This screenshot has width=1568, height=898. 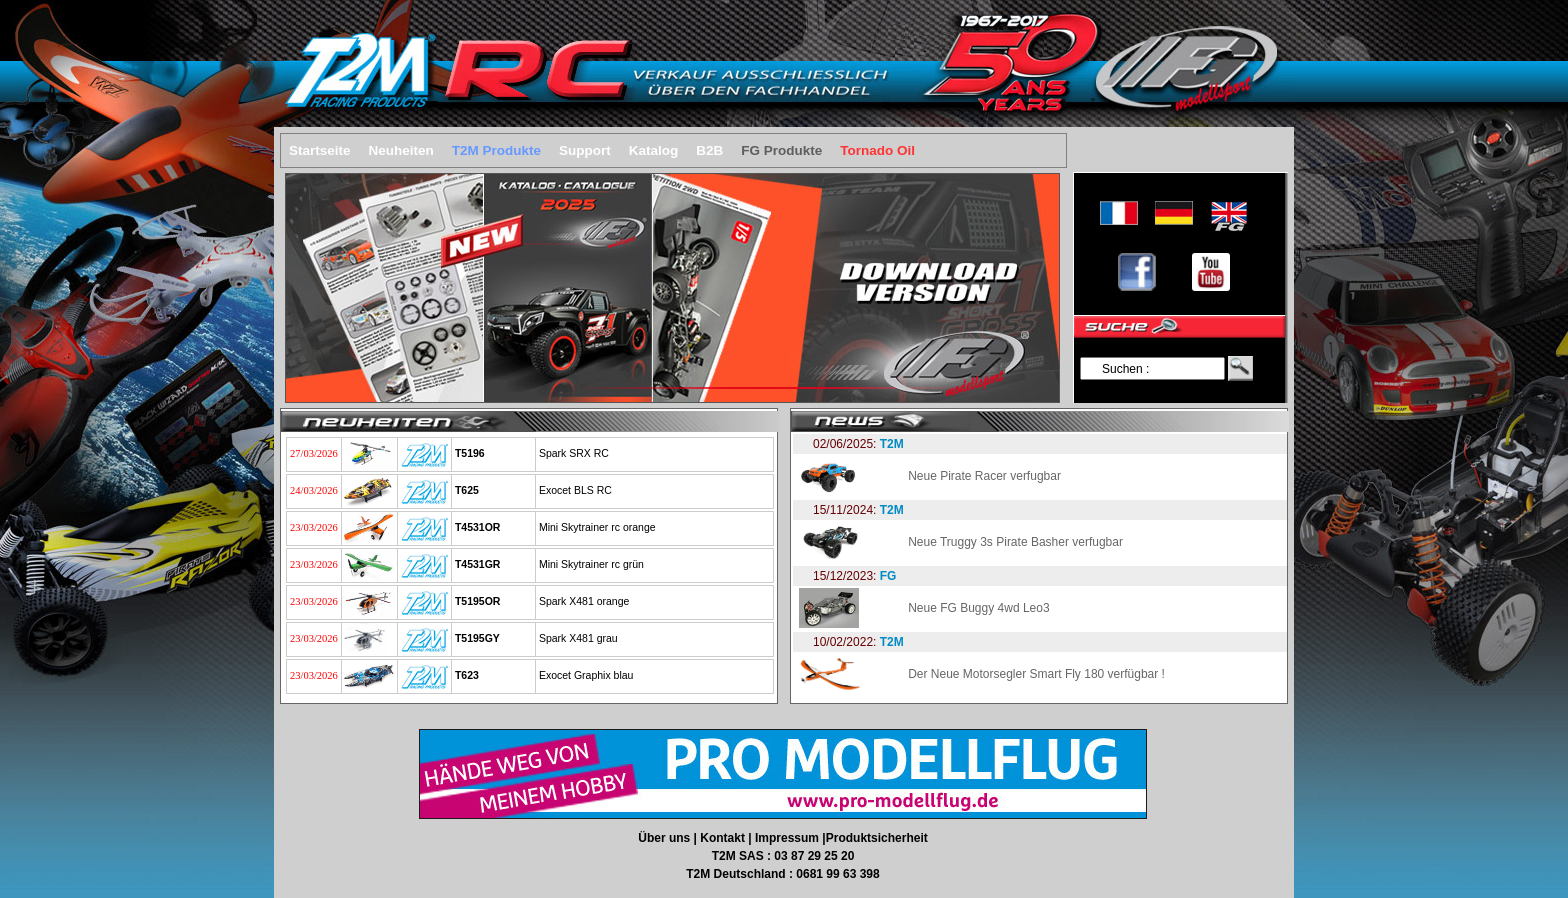 I want to click on Neue Truggy 3s Pirate Basher verfugbar, so click(x=1015, y=542).